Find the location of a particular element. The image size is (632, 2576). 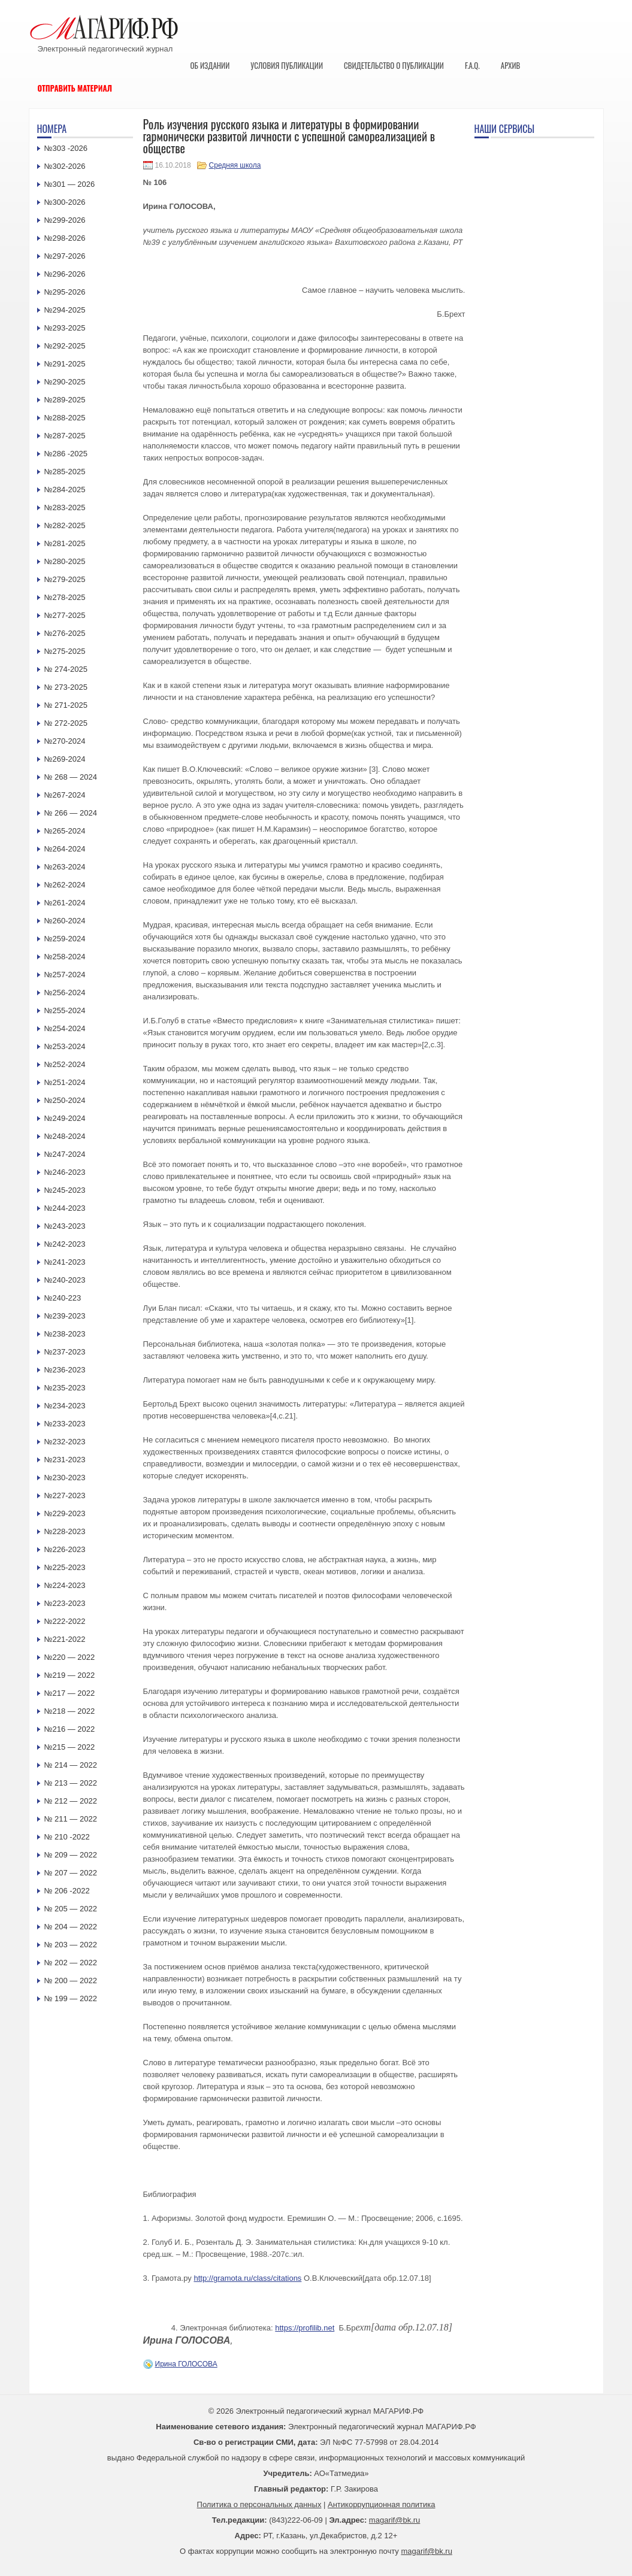

№267-2024 is located at coordinates (65, 794).